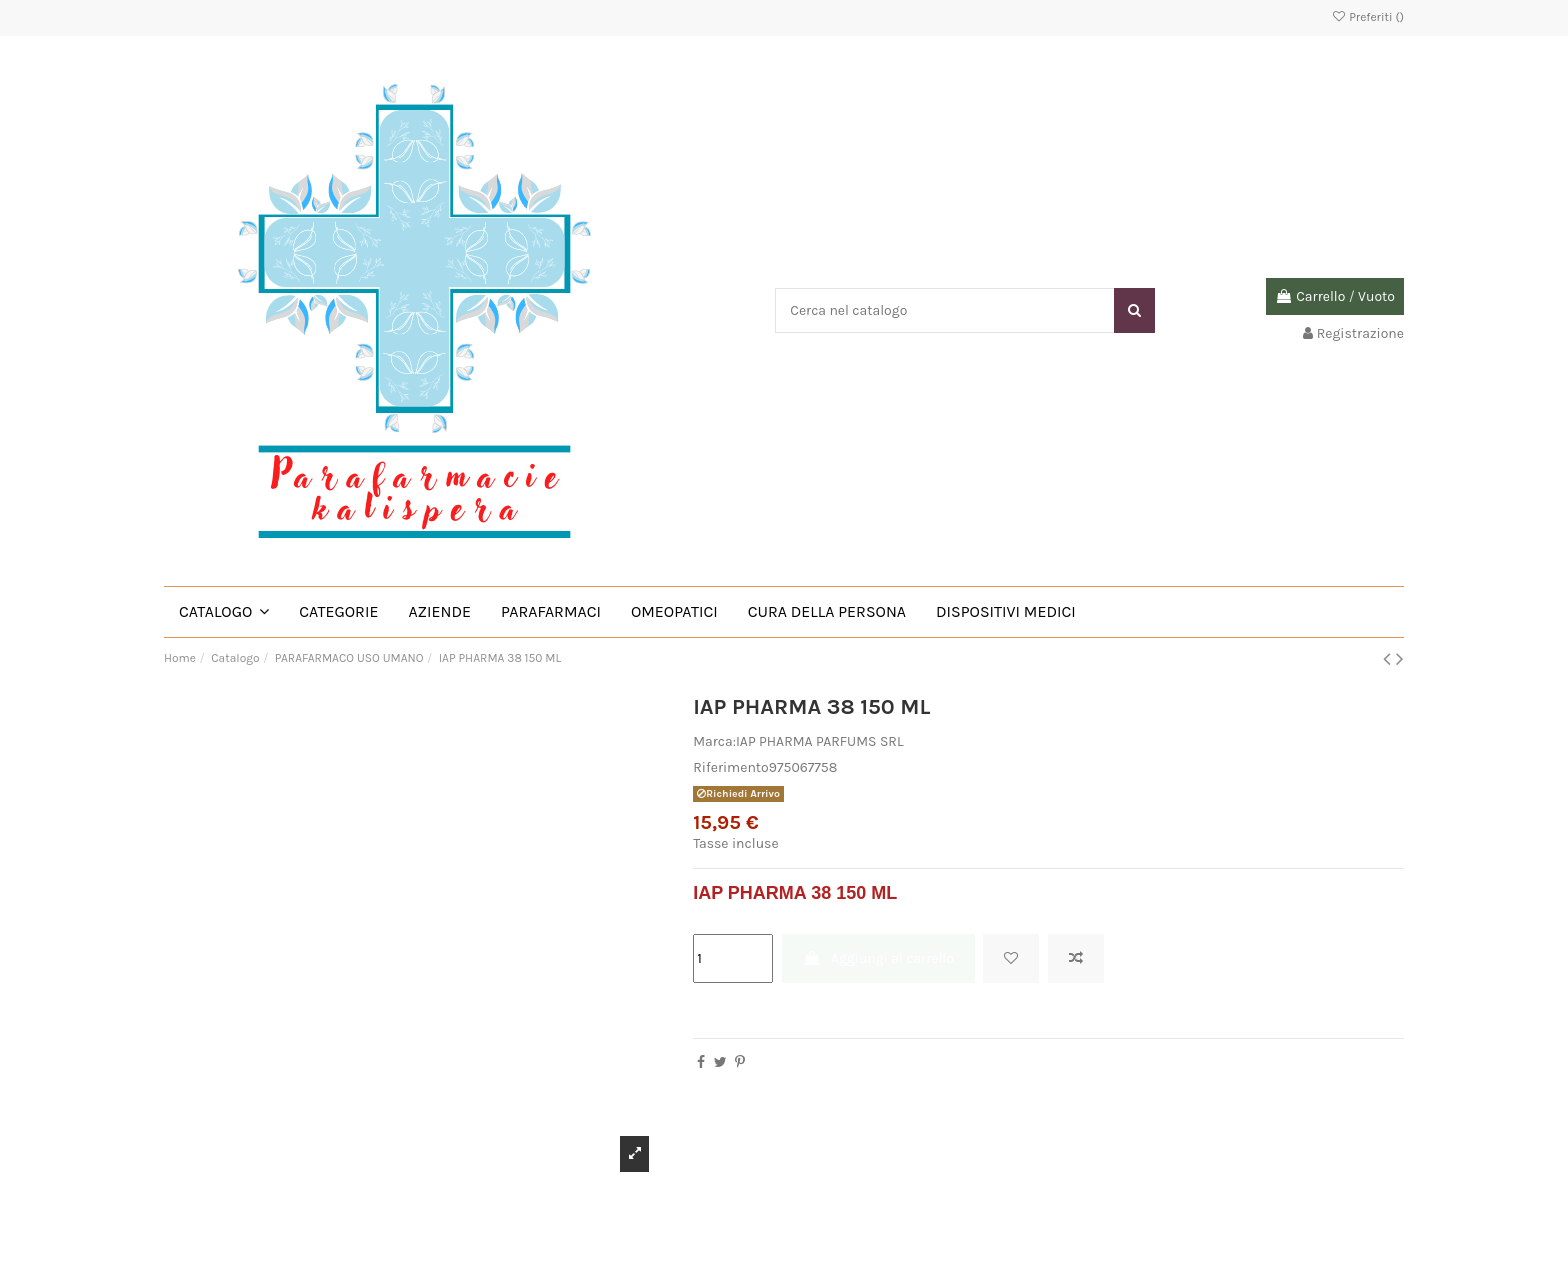  What do you see at coordinates (820, 741) in the screenshot?
I see `IAP PHARMA PARFUMS SRL` at bounding box center [820, 741].